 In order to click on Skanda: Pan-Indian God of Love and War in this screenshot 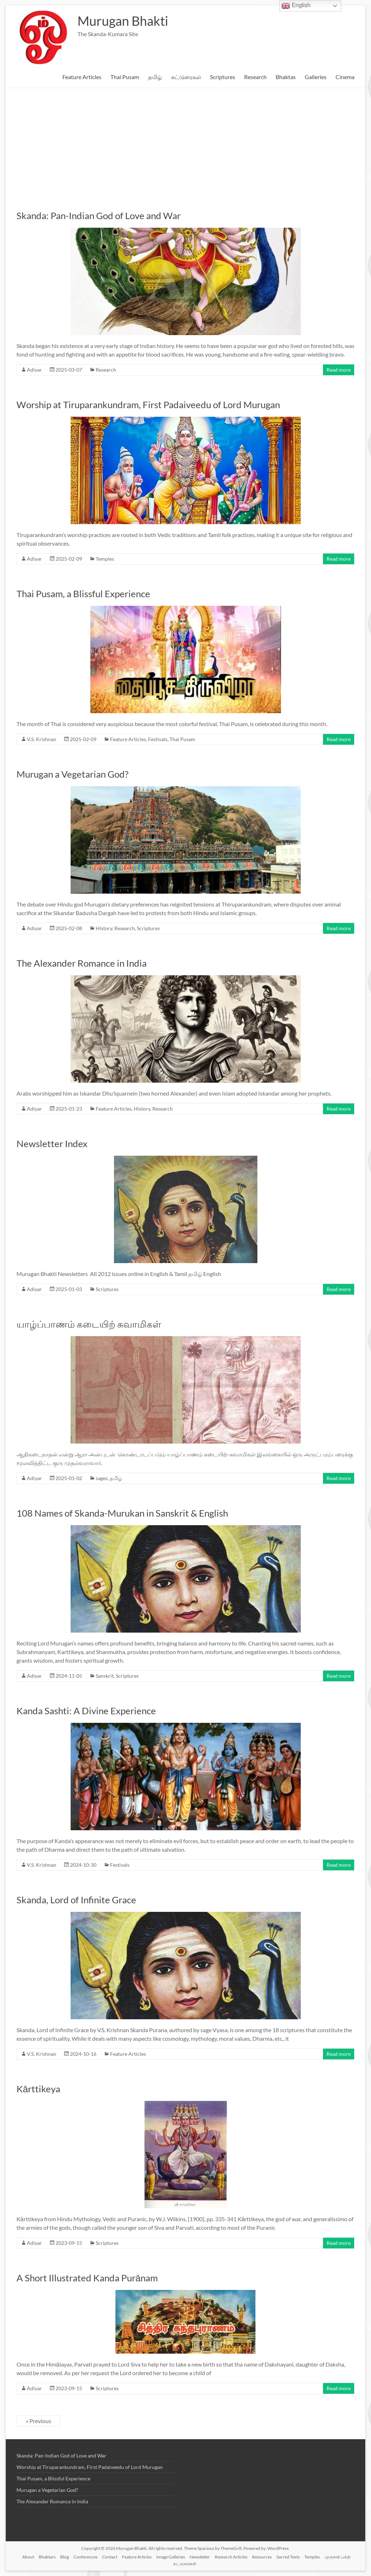, I will do `click(98, 215)`.